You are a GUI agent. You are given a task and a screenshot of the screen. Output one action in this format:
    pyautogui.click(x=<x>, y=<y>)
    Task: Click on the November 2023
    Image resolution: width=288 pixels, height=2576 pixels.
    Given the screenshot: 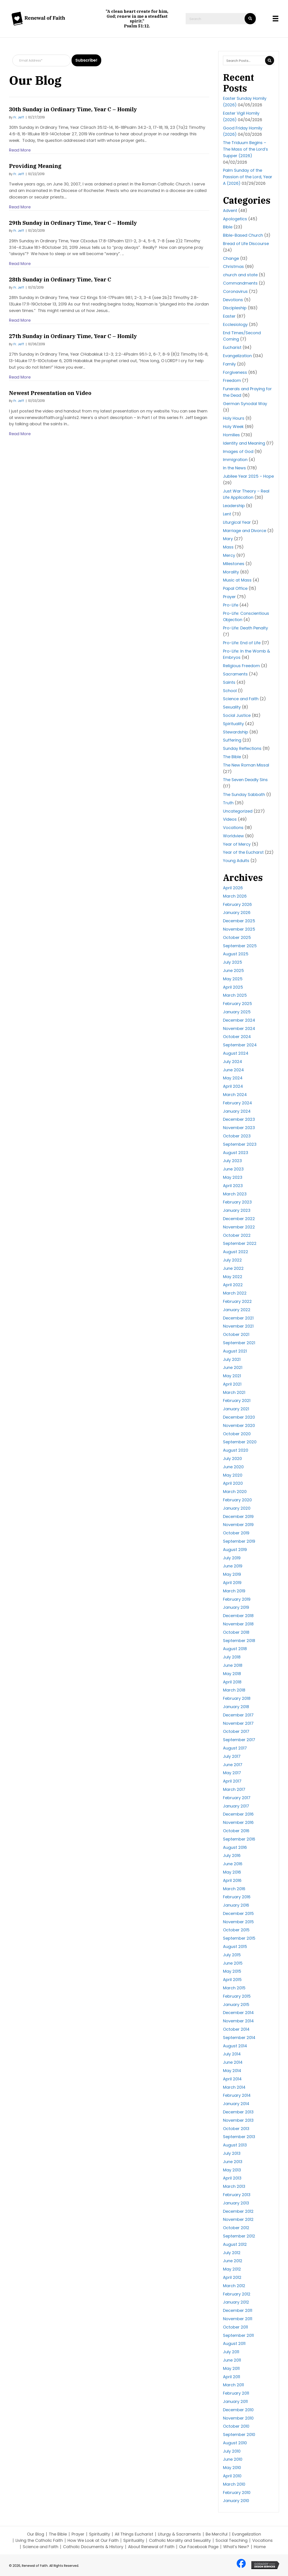 What is the action you would take?
    pyautogui.click(x=239, y=1127)
    